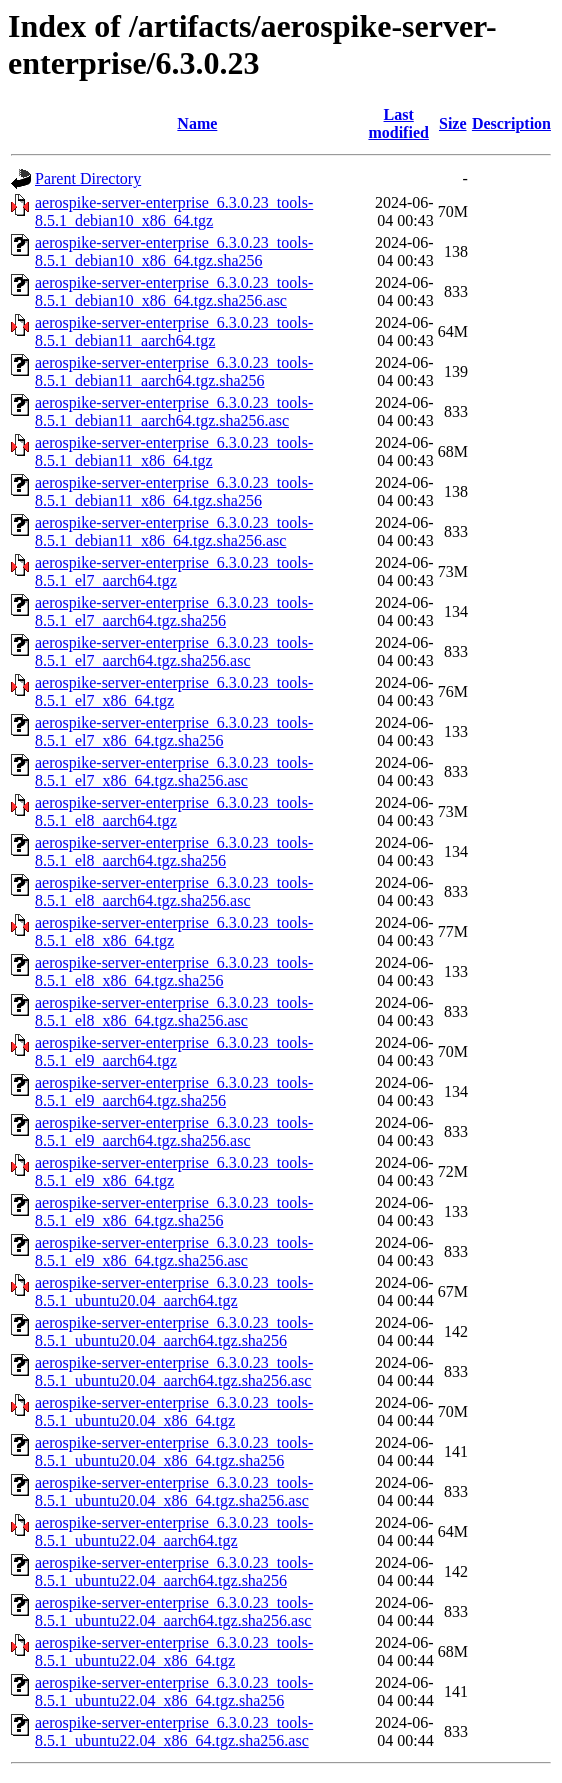  I want to click on aerospike-server-enterprise_6.3.0.23_tools-8.5.1_el8_aarch64.tgz.sha256, so click(174, 851).